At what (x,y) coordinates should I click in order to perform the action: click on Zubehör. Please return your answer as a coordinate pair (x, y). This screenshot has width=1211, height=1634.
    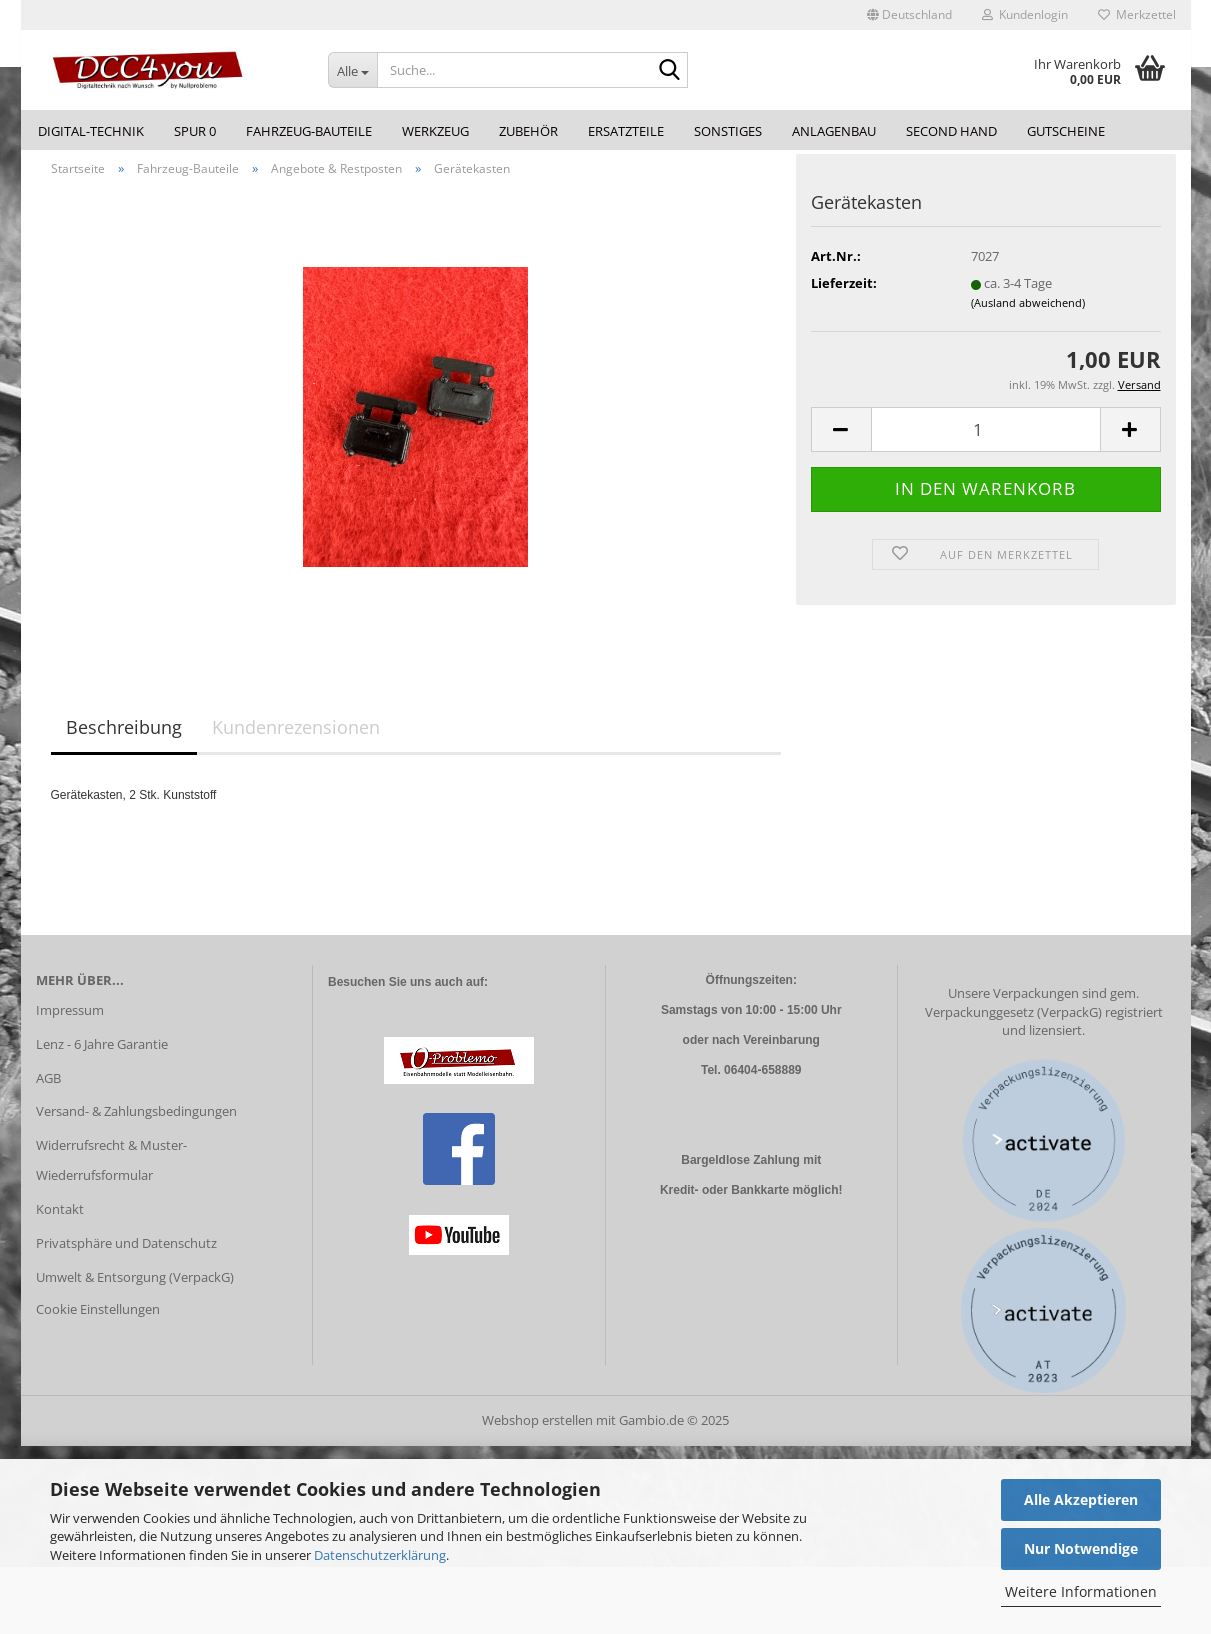
    Looking at the image, I should click on (528, 131).